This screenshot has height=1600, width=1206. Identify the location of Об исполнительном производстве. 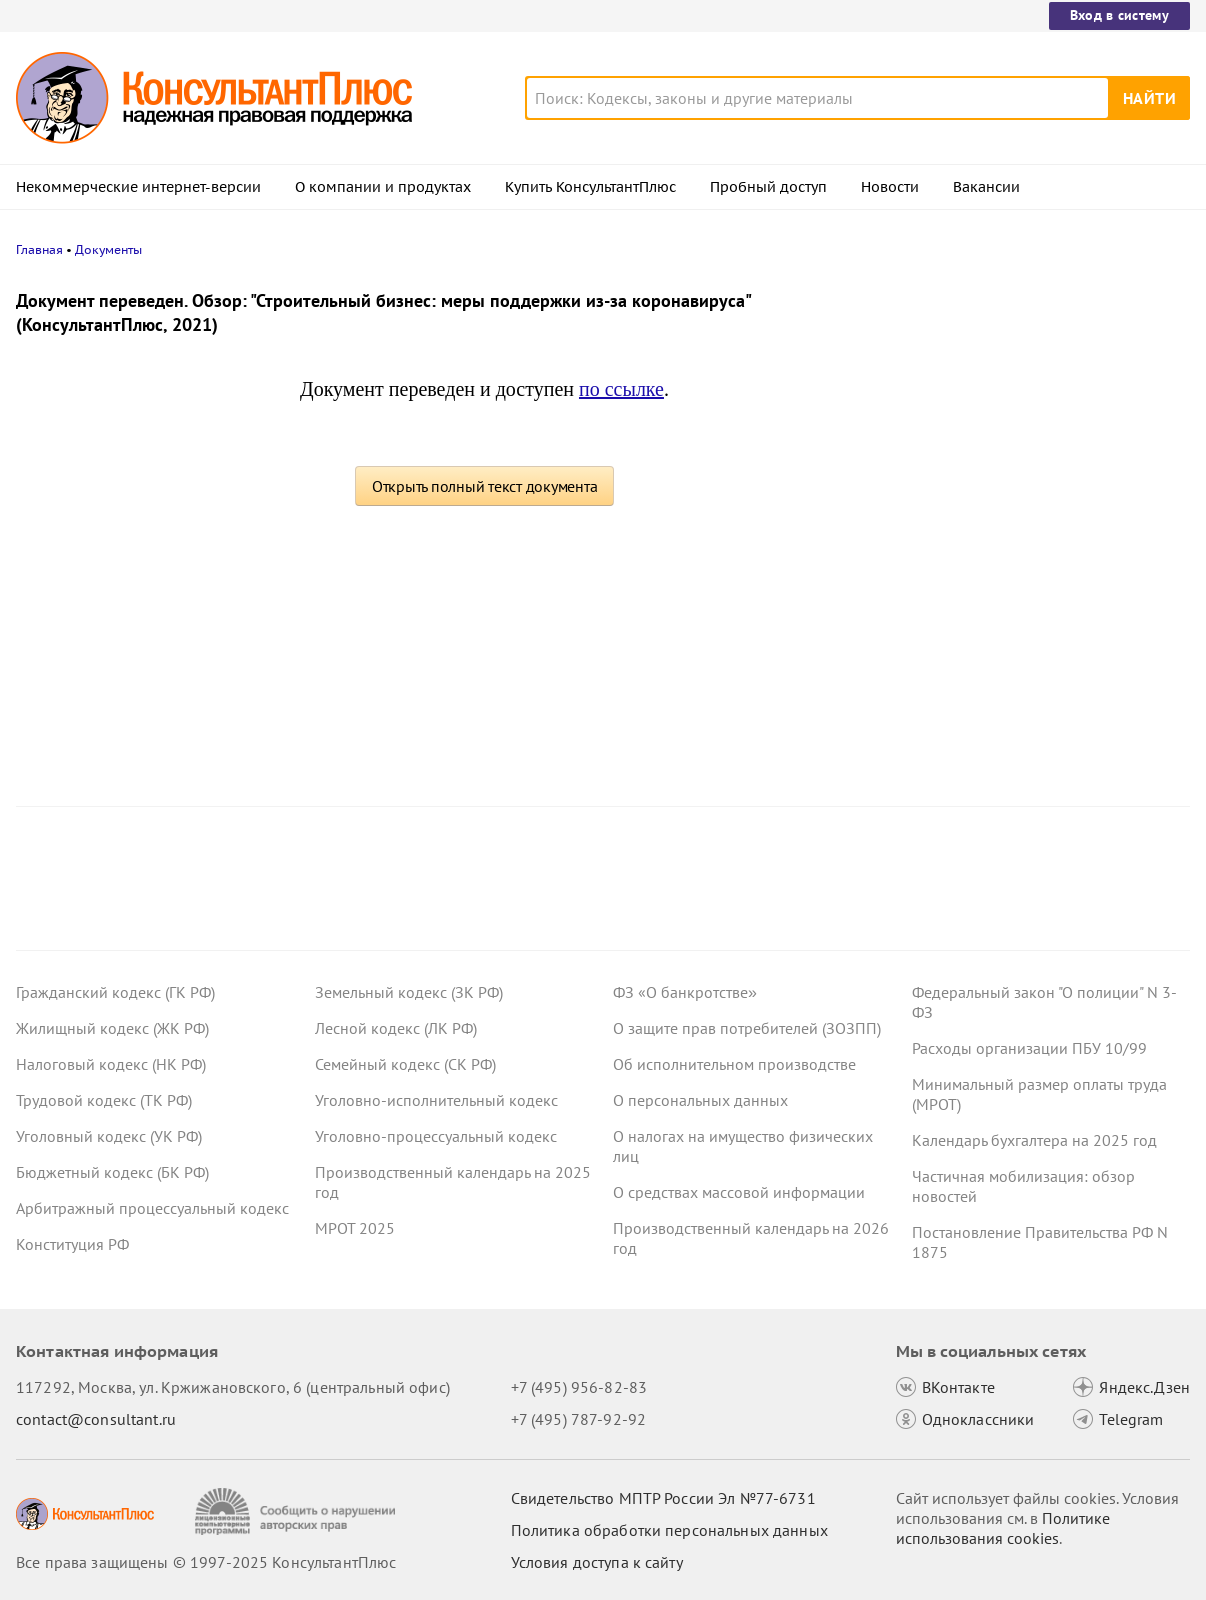
(734, 1064).